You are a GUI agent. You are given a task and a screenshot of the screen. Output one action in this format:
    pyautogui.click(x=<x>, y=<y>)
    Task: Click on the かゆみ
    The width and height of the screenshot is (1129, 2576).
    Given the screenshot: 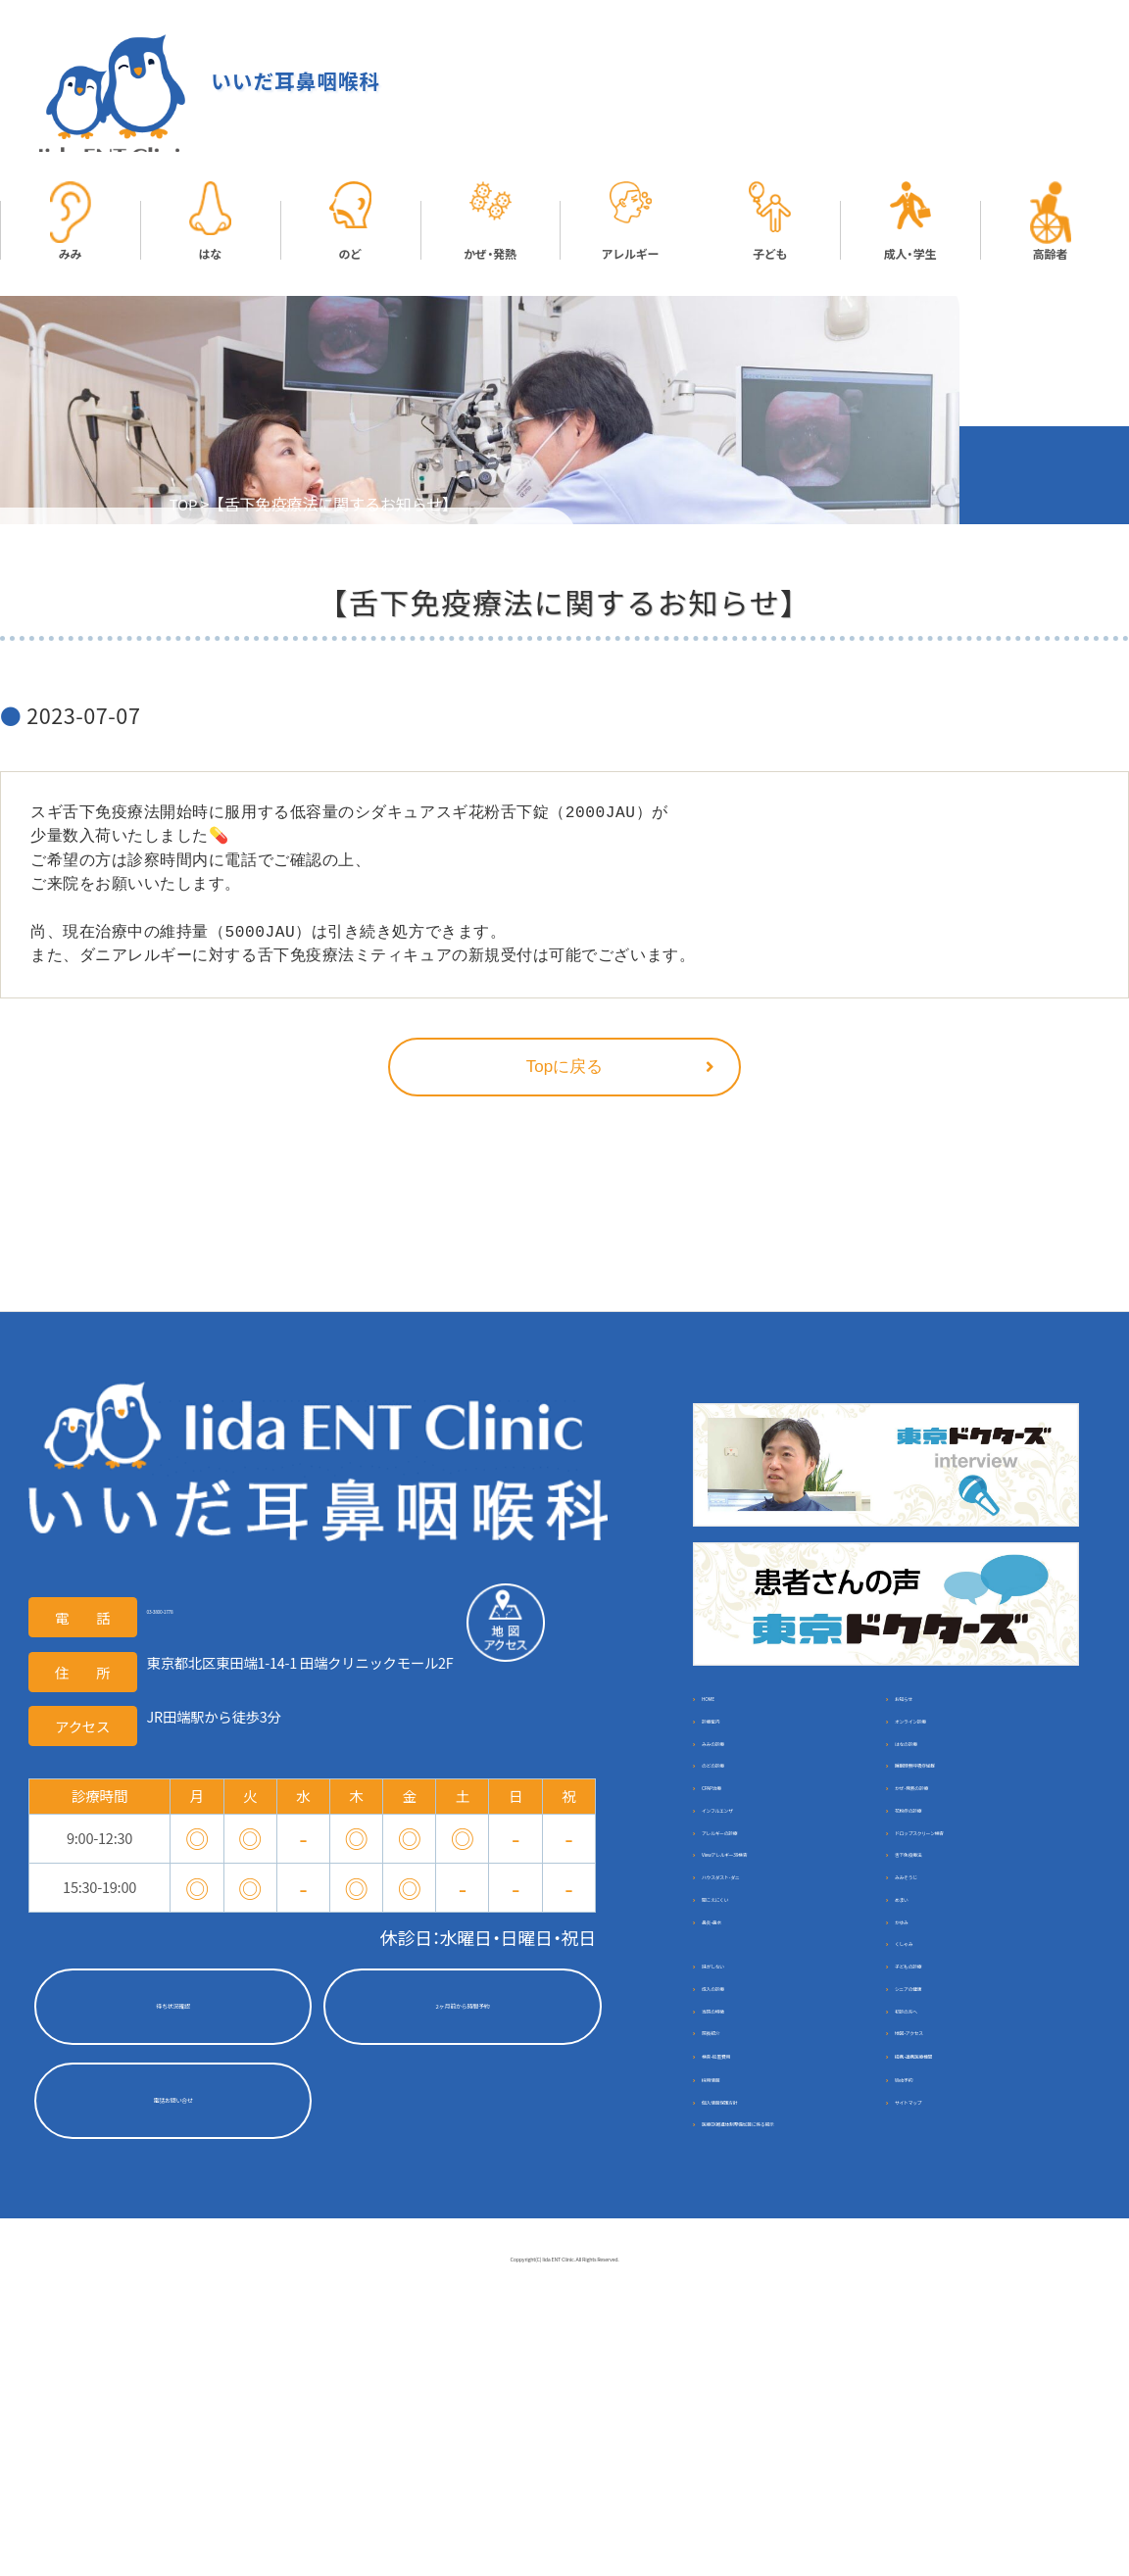 What is the action you would take?
    pyautogui.click(x=920, y=2071)
    